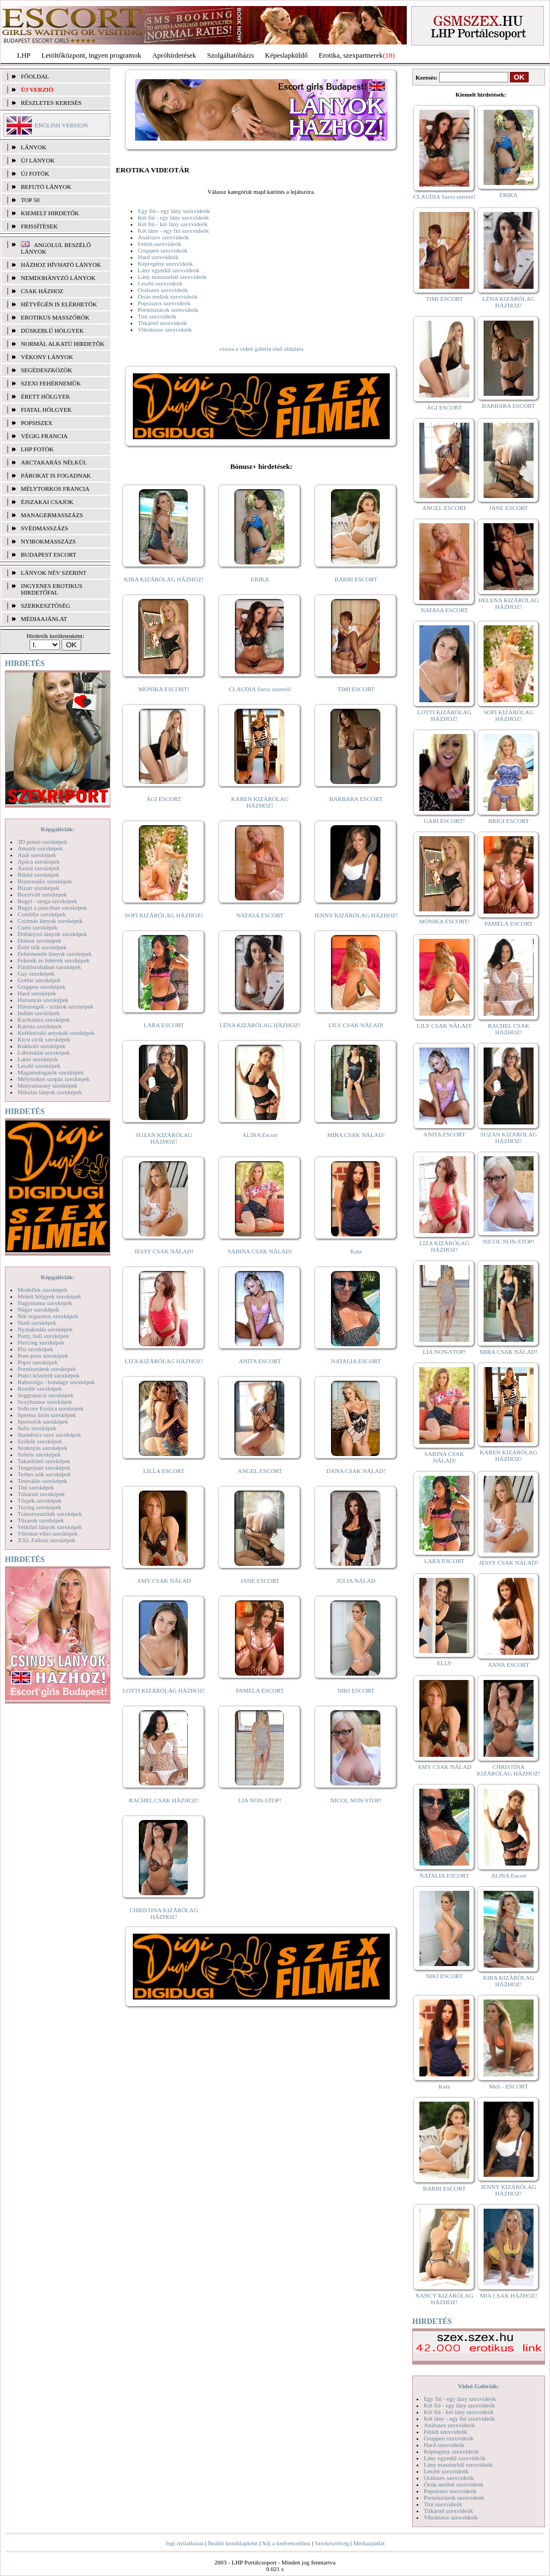 This screenshot has width=550, height=2576. What do you see at coordinates (30, 200) in the screenshot?
I see `TOP 50` at bounding box center [30, 200].